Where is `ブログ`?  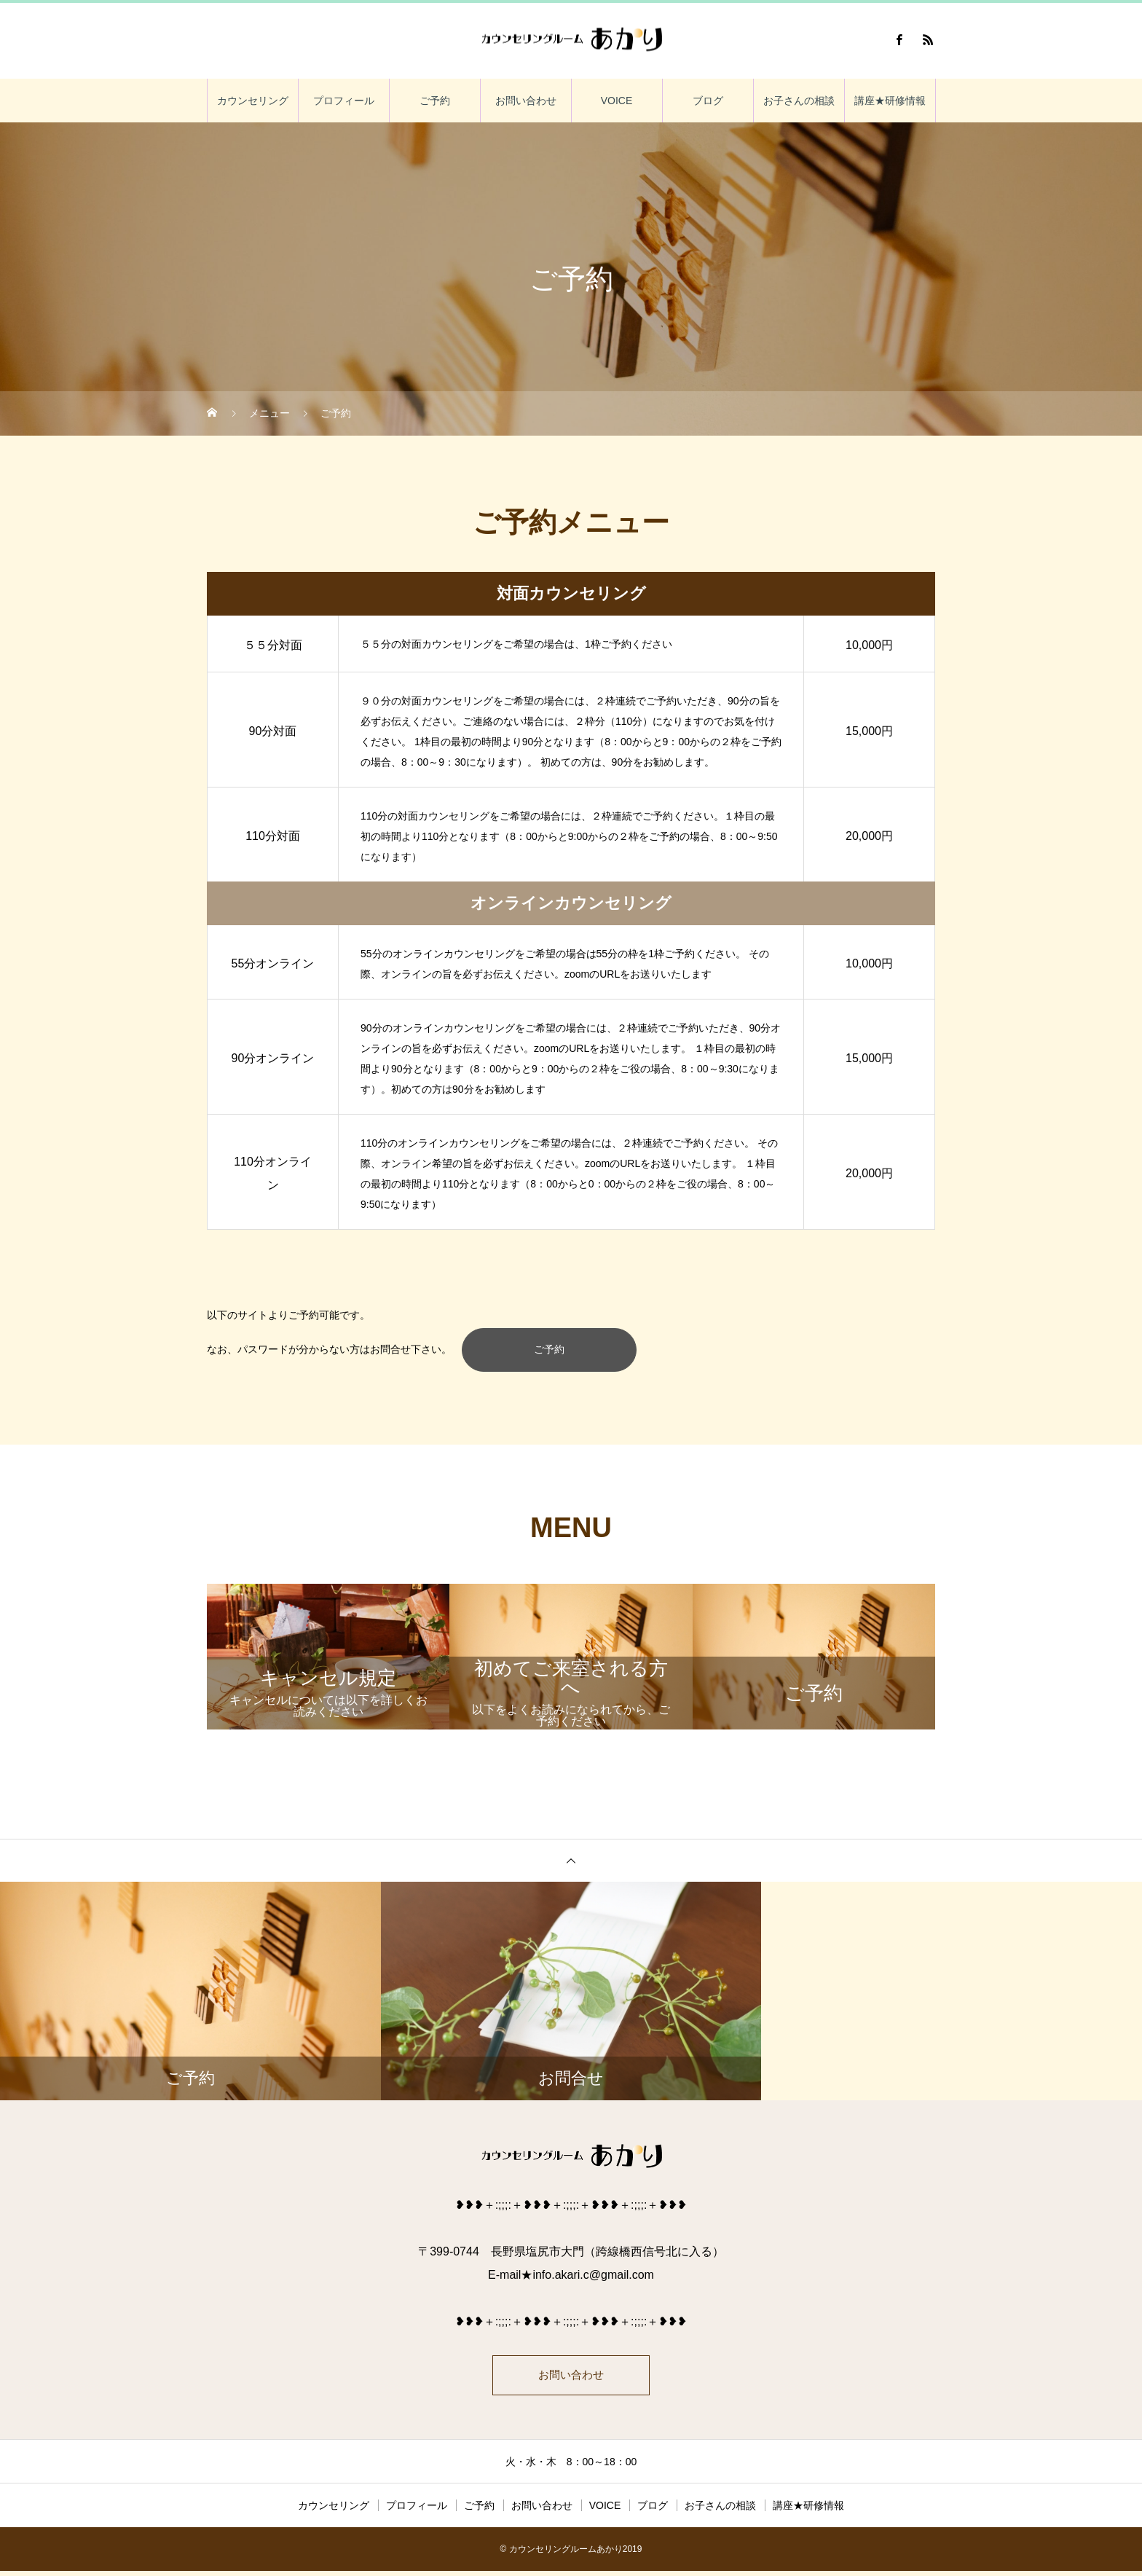
ブログ is located at coordinates (708, 100).